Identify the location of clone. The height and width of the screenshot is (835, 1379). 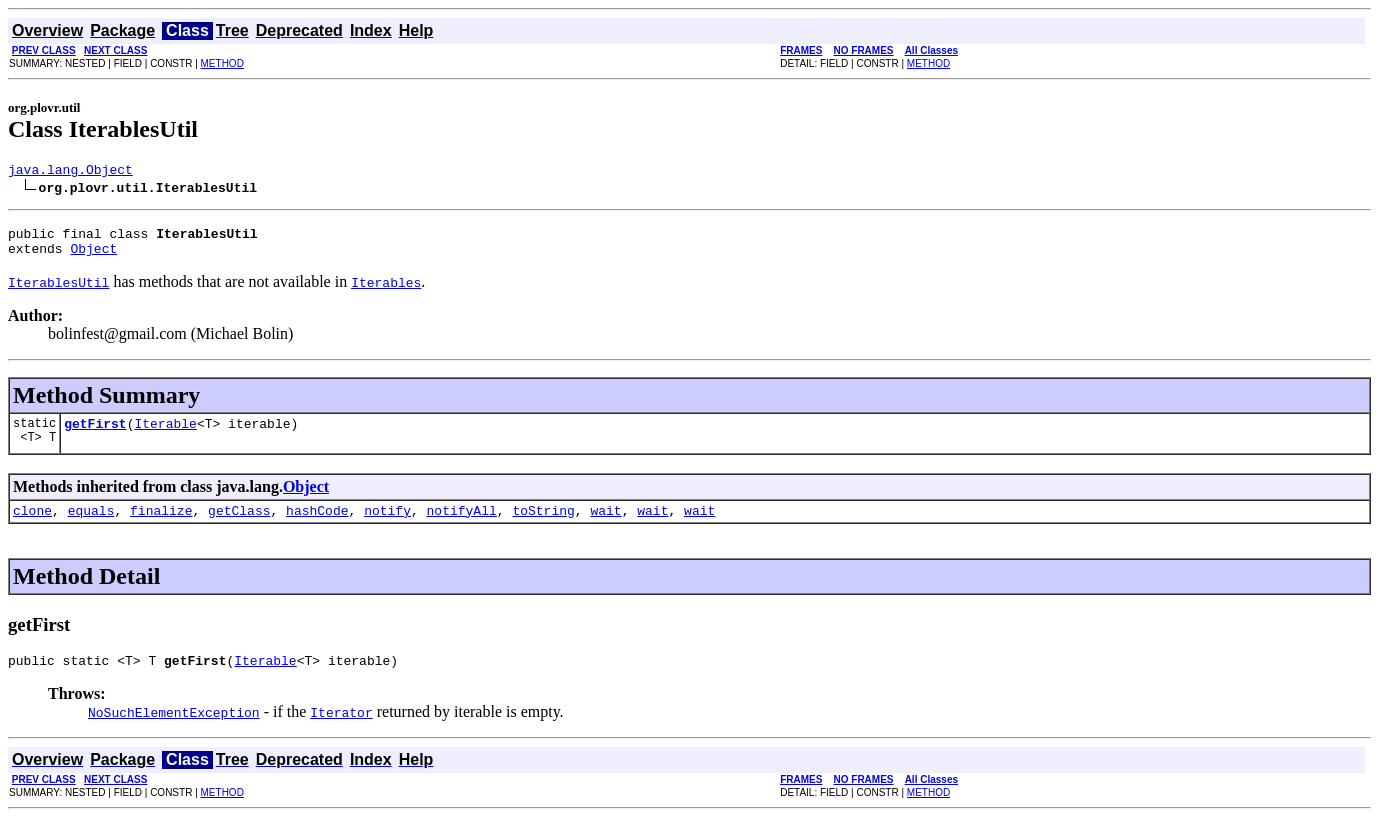
(32, 525).